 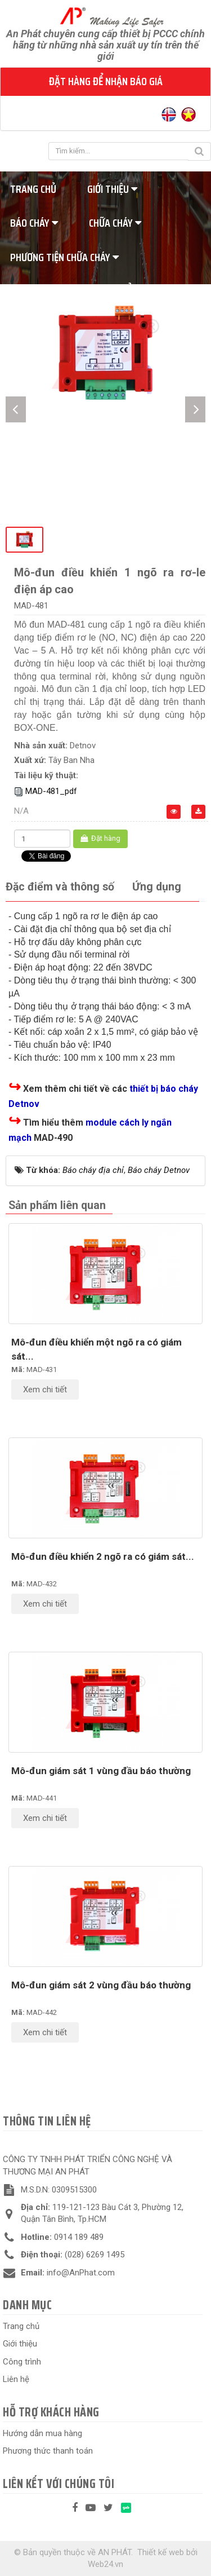 What do you see at coordinates (51, 791) in the screenshot?
I see `MAD-481_pdf` at bounding box center [51, 791].